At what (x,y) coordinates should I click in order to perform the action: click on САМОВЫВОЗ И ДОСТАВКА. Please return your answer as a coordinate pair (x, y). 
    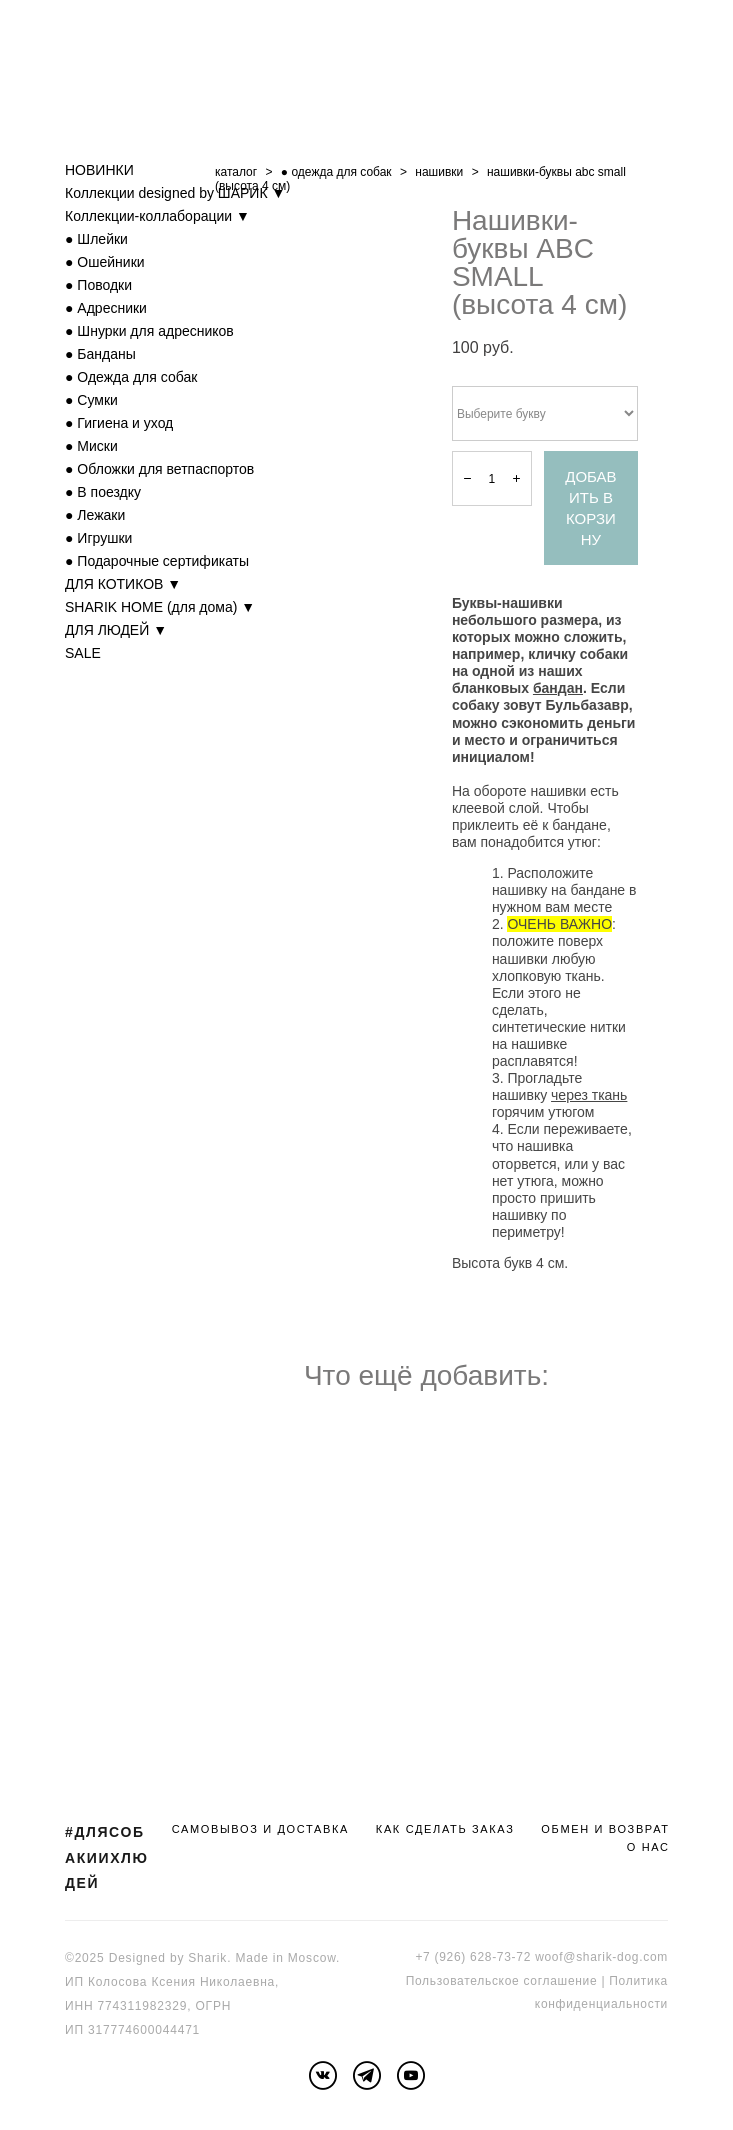
    Looking at the image, I should click on (260, 1829).